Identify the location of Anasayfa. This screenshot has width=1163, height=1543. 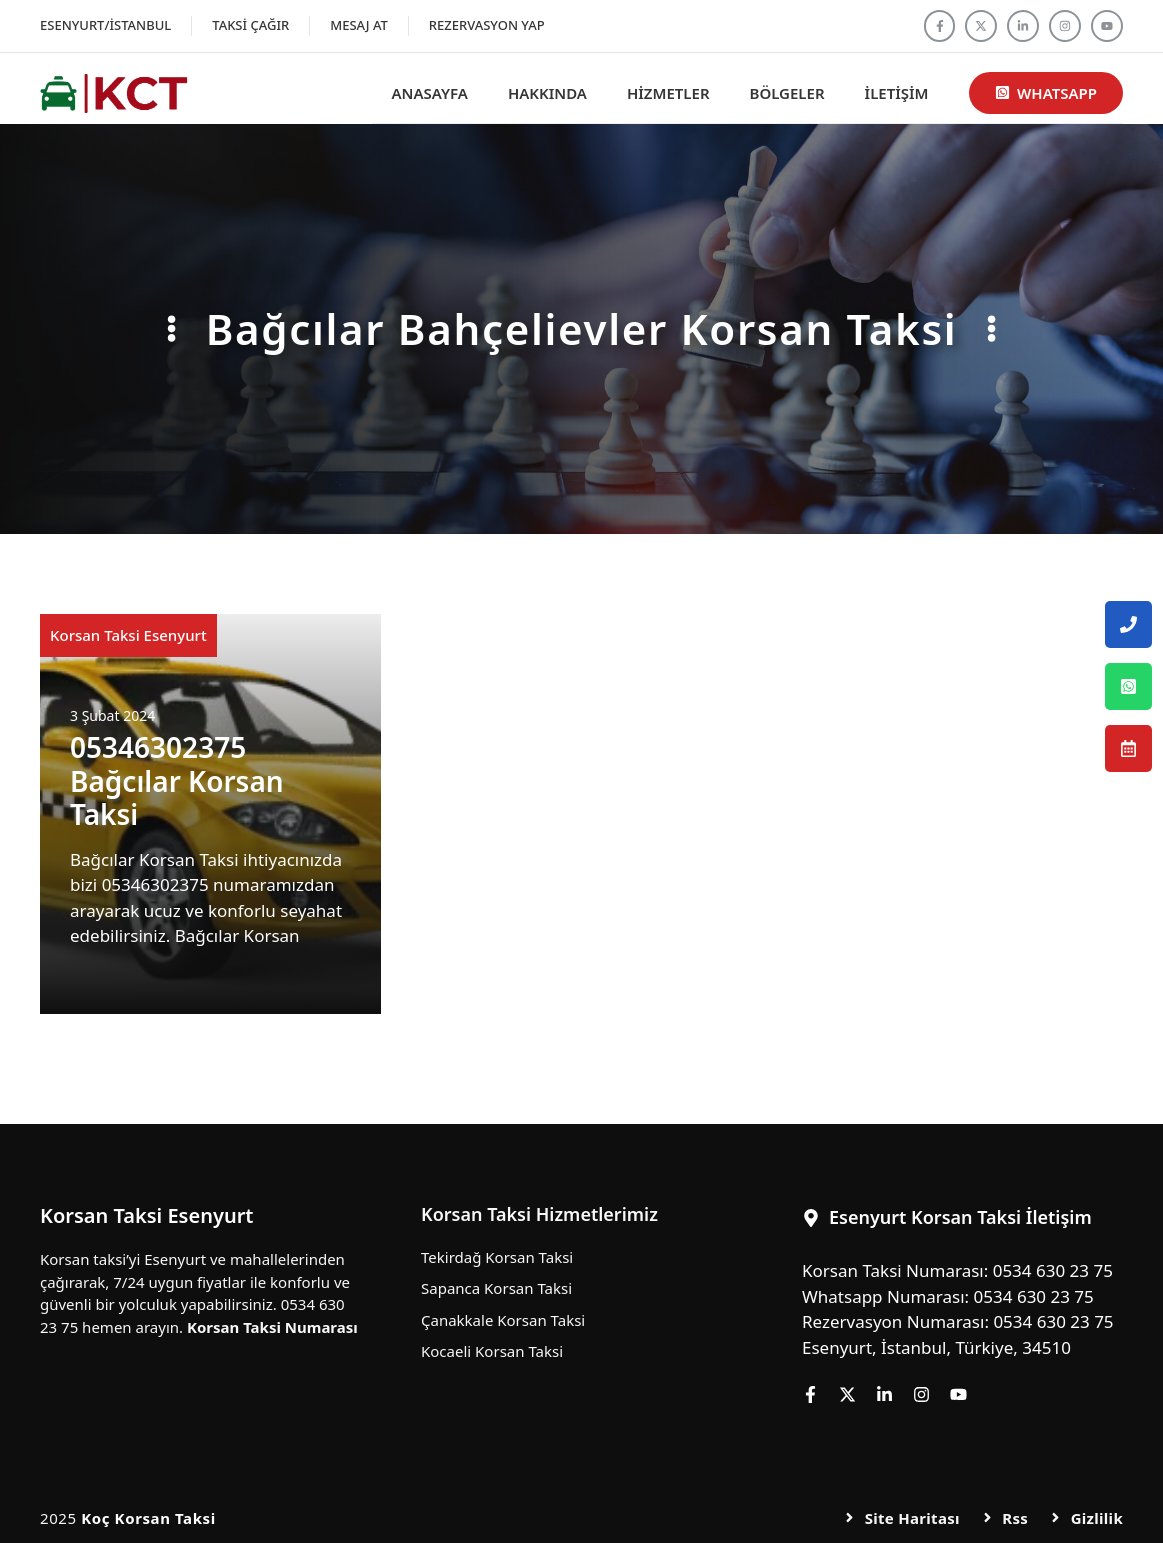
(430, 93).